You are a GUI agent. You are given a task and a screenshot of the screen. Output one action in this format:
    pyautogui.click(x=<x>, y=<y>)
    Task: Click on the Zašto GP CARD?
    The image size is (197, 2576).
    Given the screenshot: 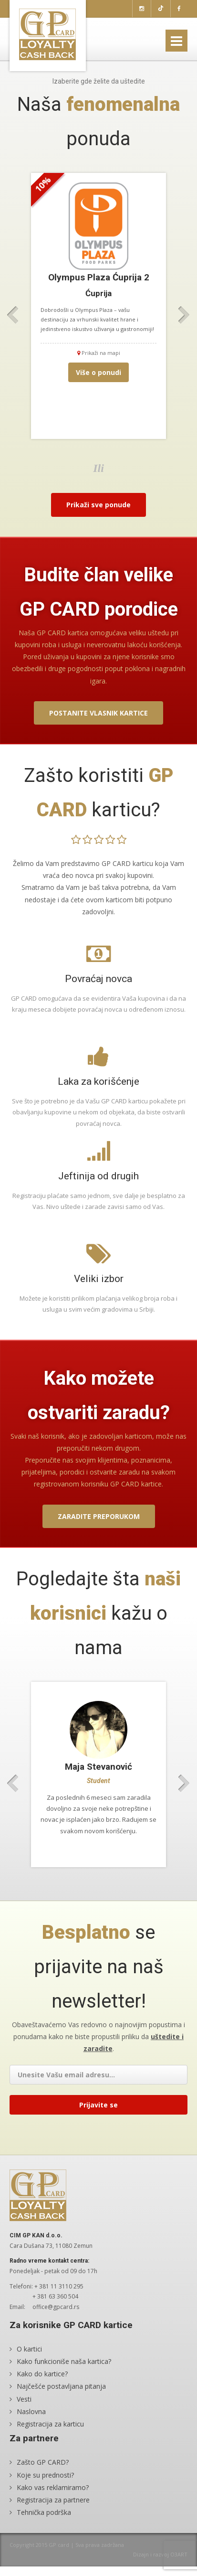 What is the action you would take?
    pyautogui.click(x=43, y=2462)
    